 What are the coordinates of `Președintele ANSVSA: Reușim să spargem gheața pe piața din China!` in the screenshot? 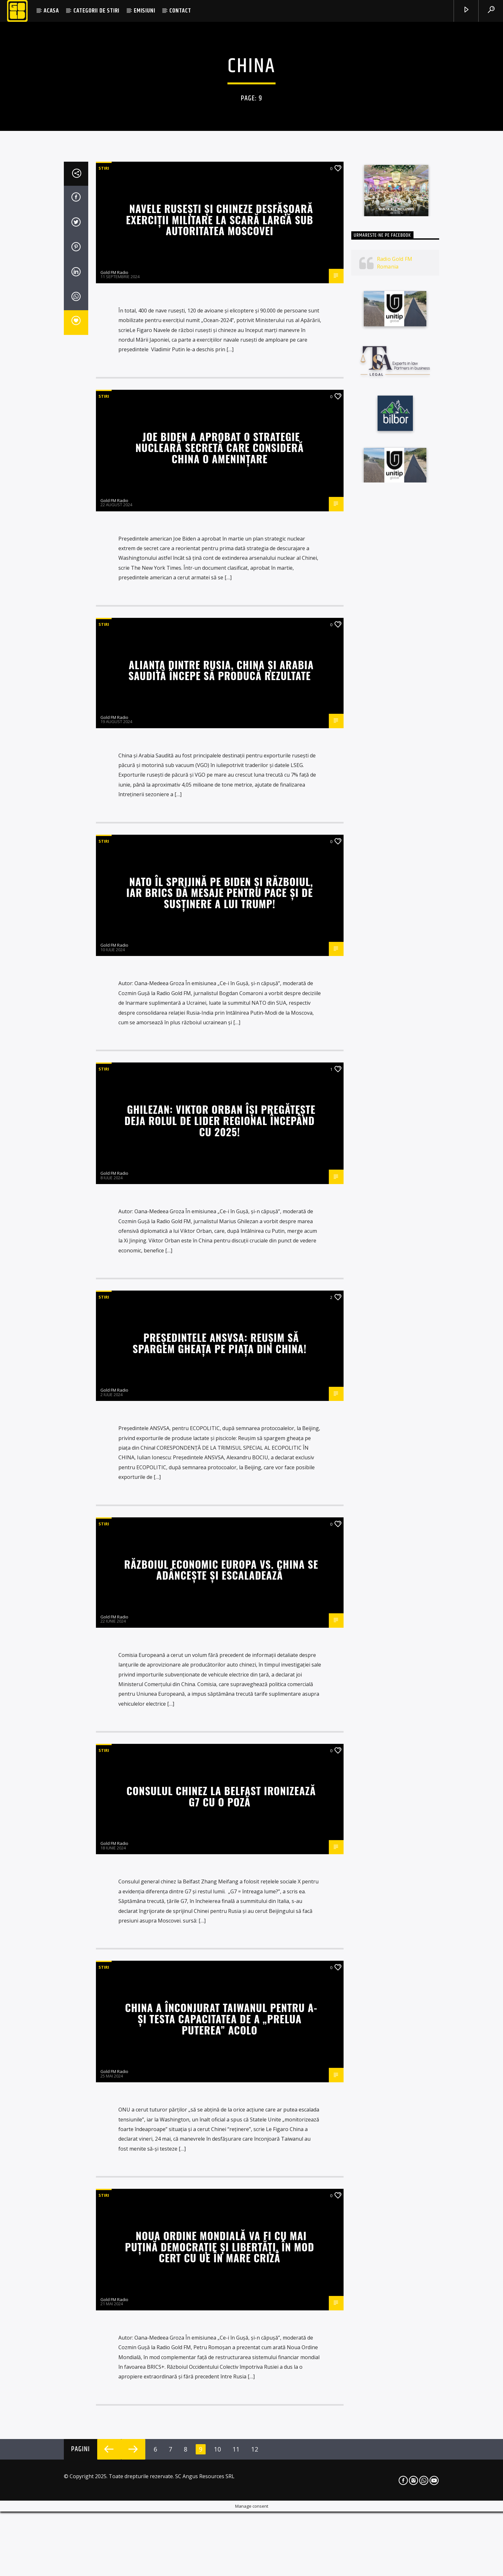 It's located at (219, 2104).